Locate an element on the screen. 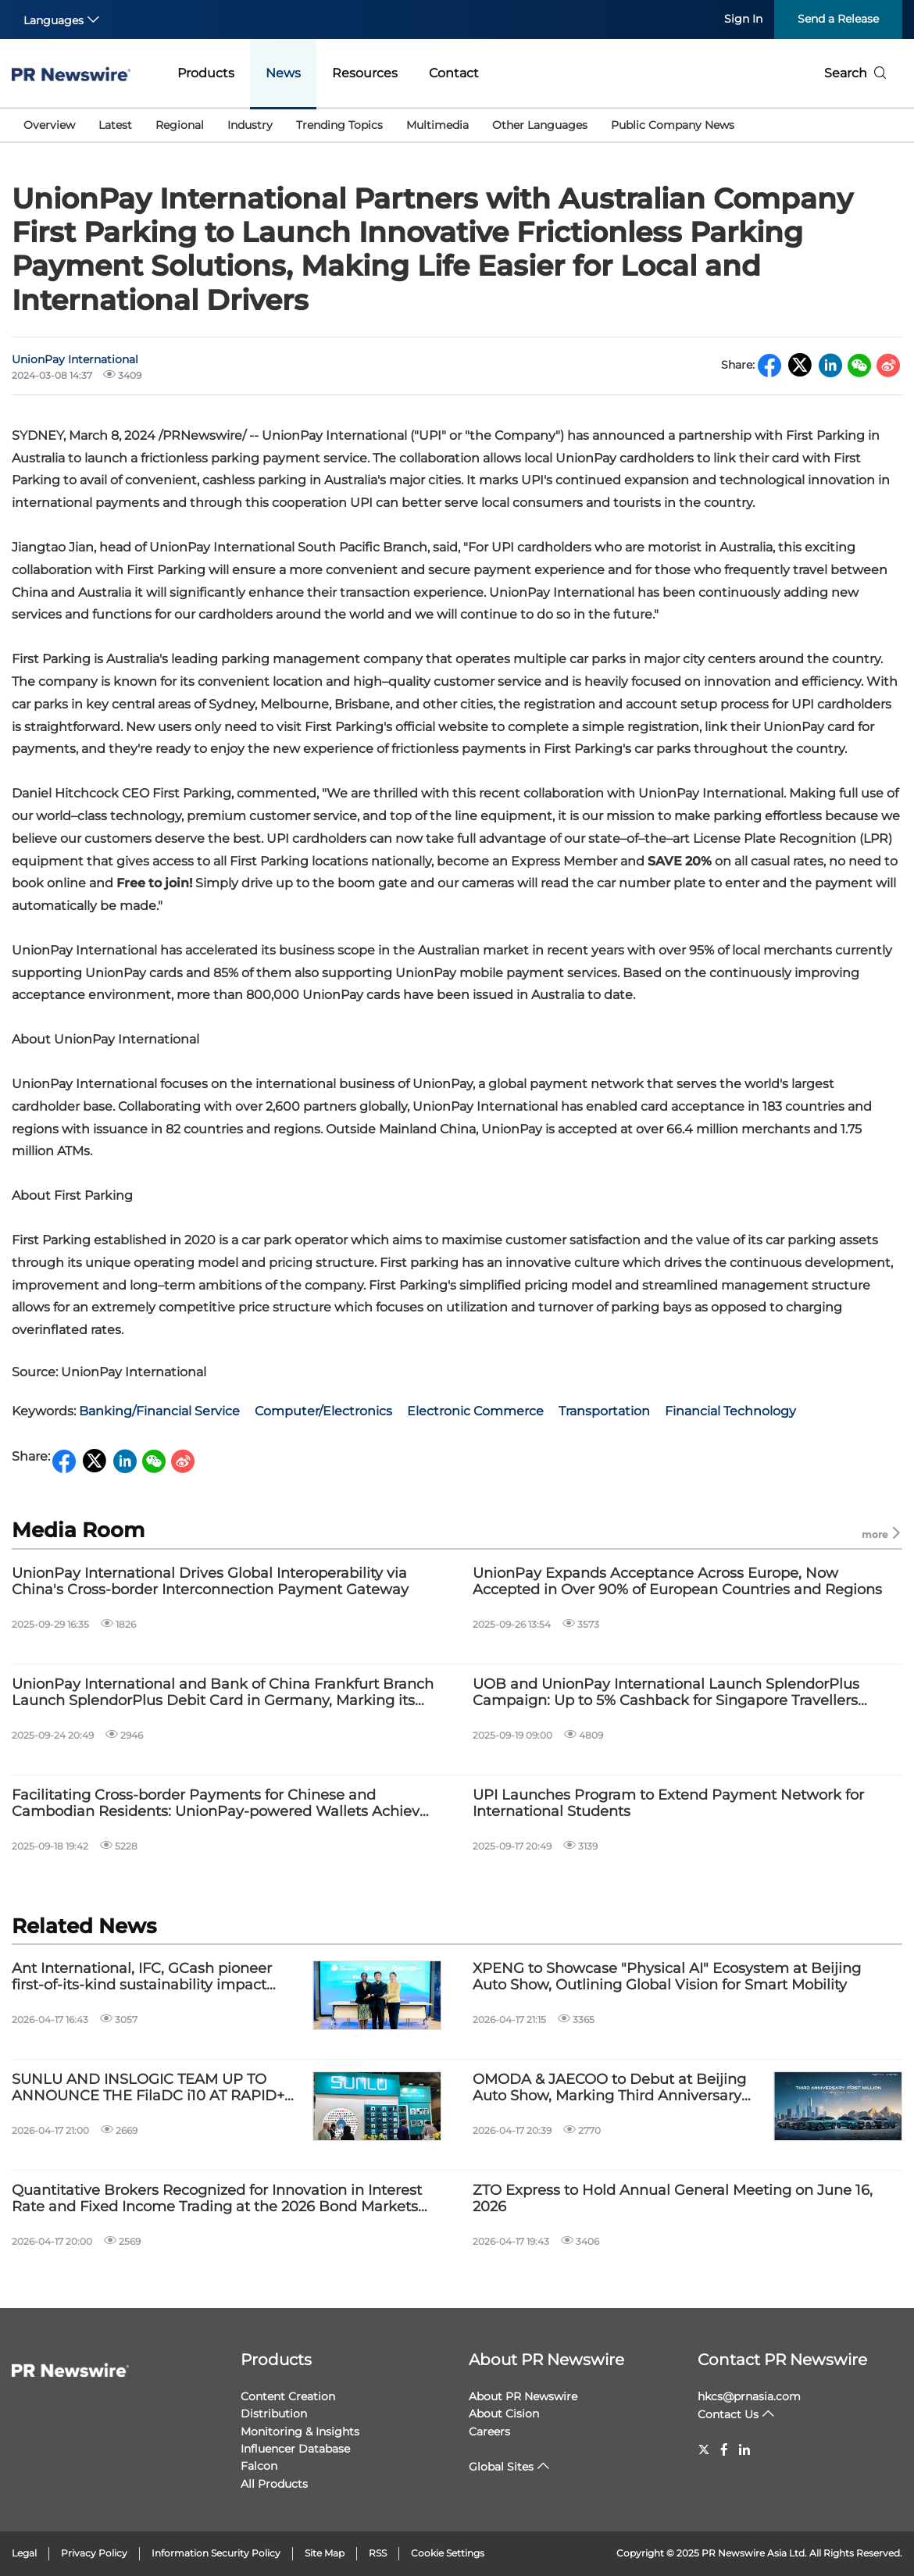 This screenshot has width=914, height=2576. Cookie Settings is located at coordinates (447, 2553).